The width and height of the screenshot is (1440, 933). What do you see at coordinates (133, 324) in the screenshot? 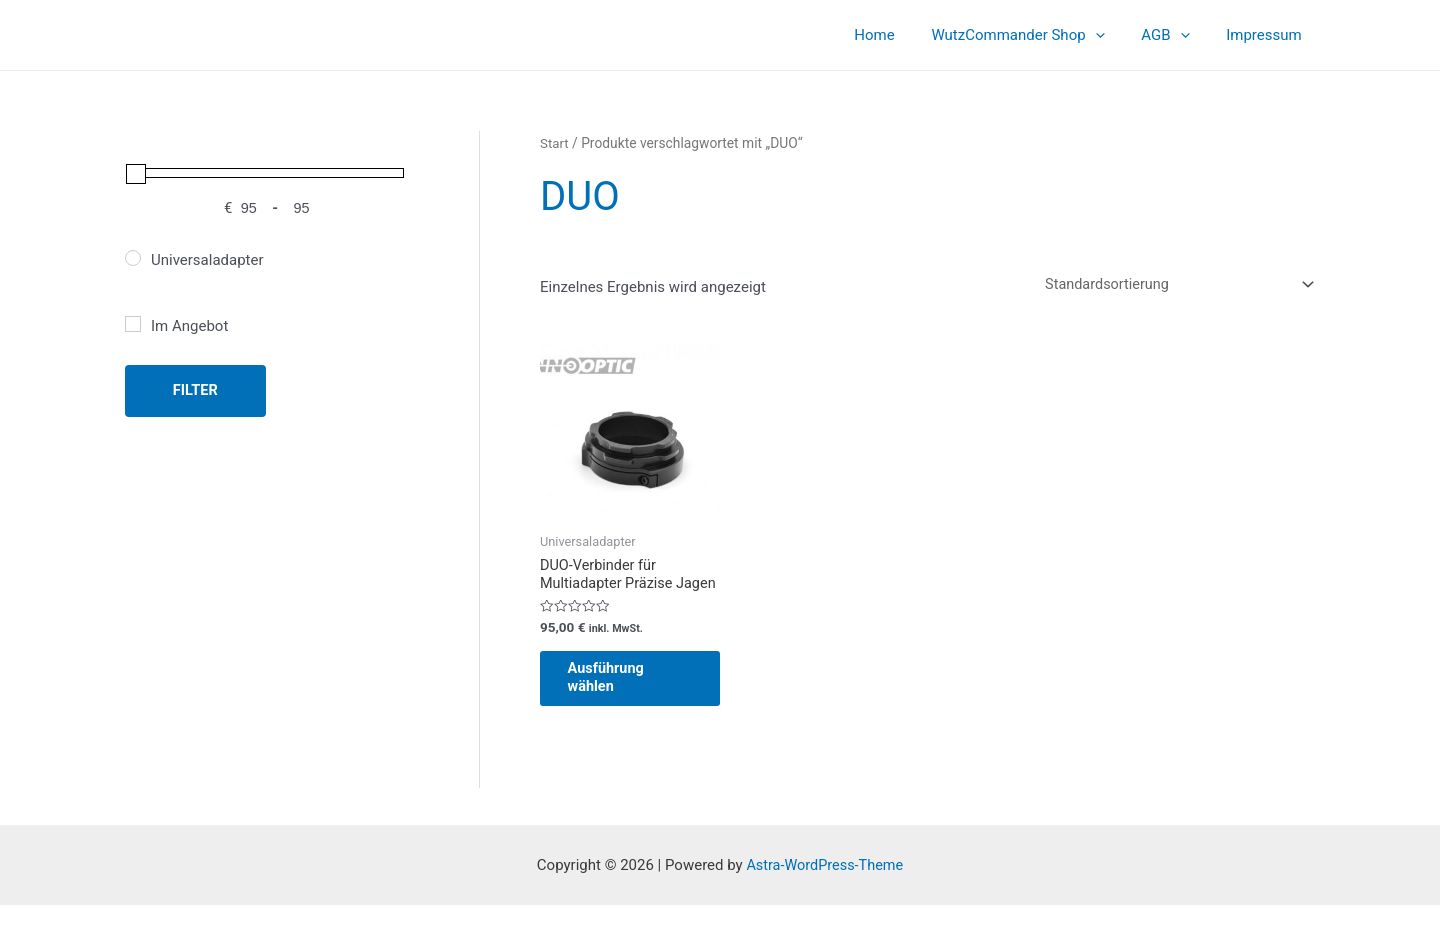
I see `[Im Angebot]` at bounding box center [133, 324].